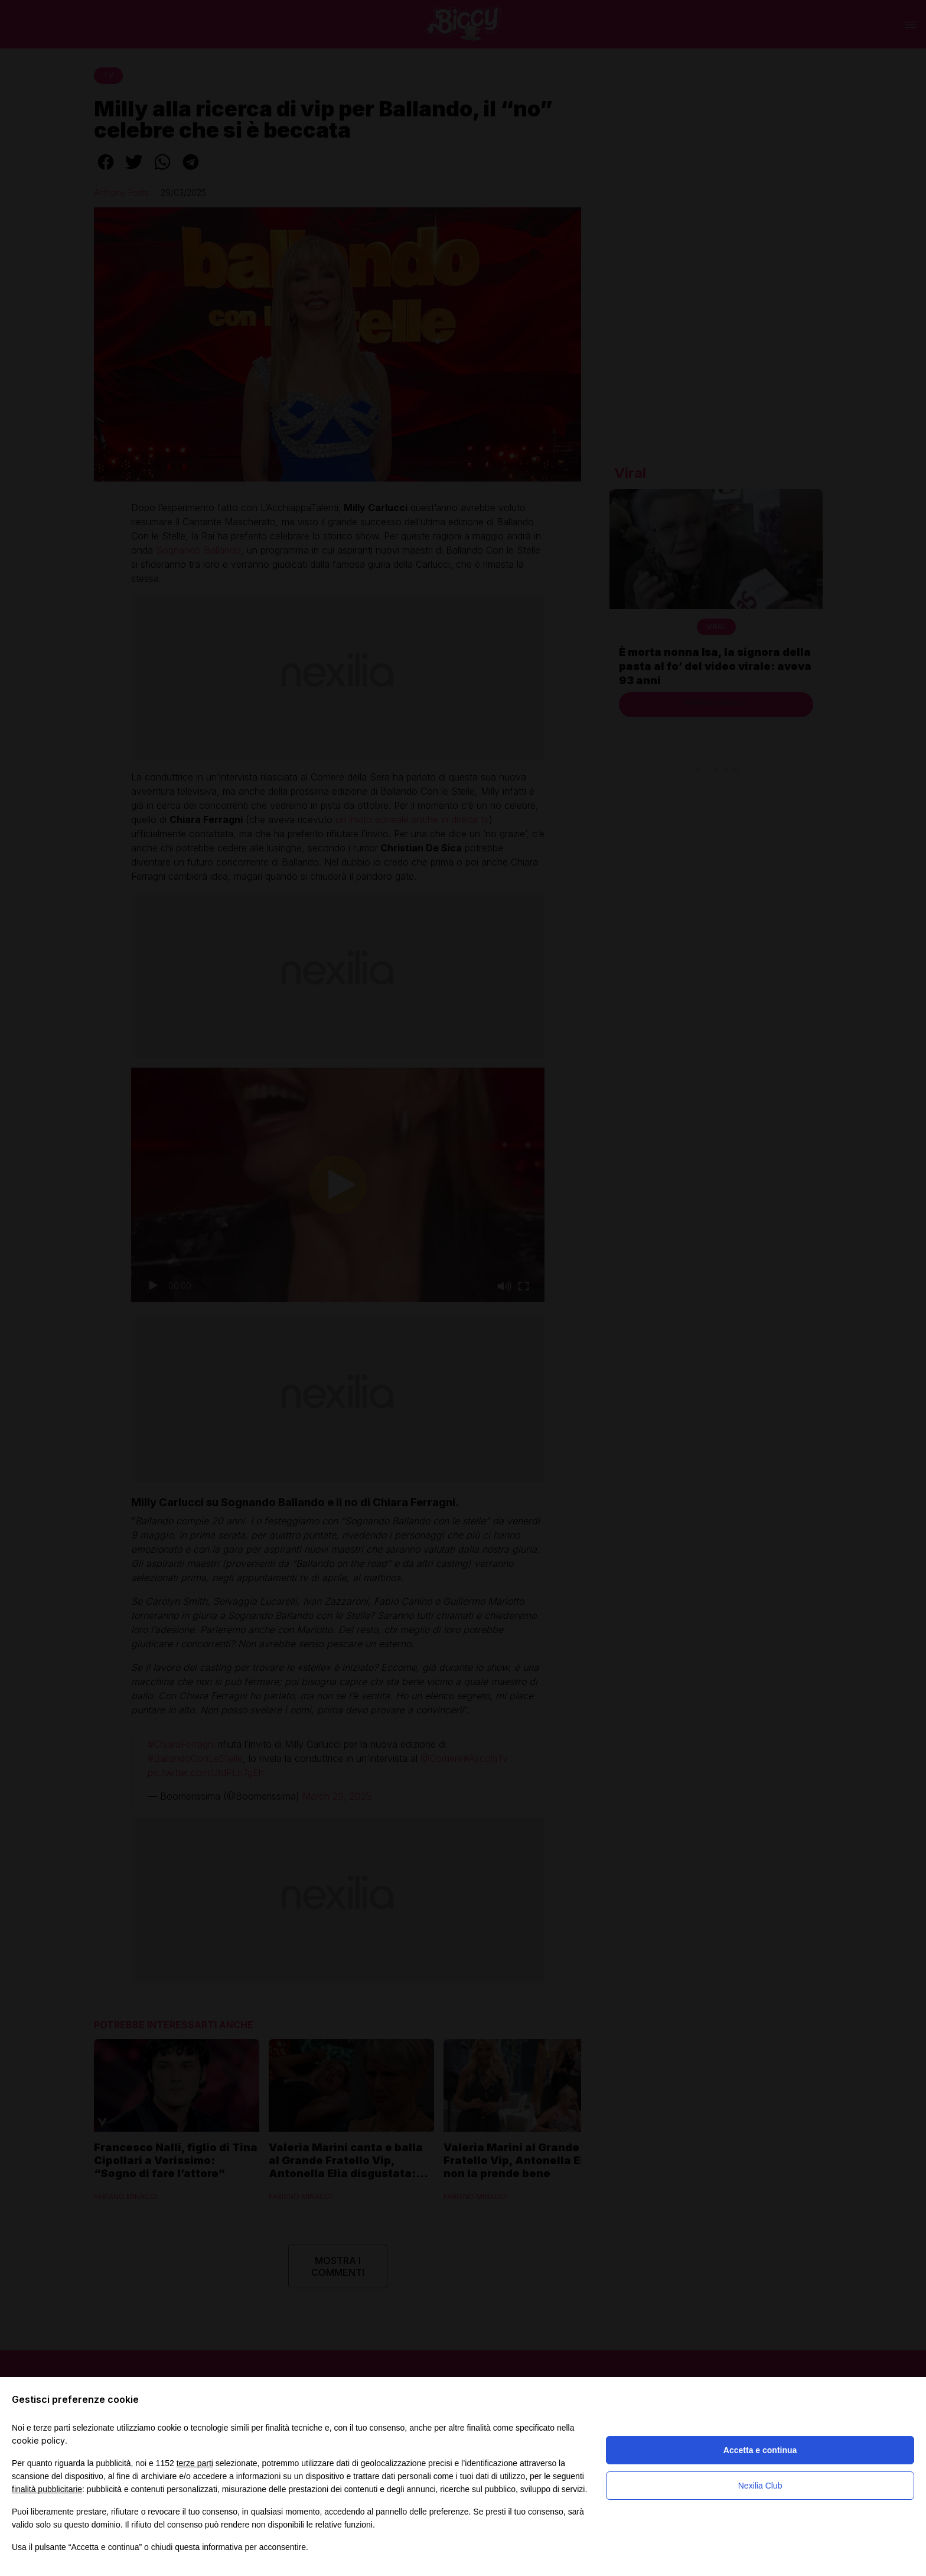 The image size is (926, 2576). Describe the element at coordinates (760, 2450) in the screenshot. I see `Accetta e continua [button]` at that location.